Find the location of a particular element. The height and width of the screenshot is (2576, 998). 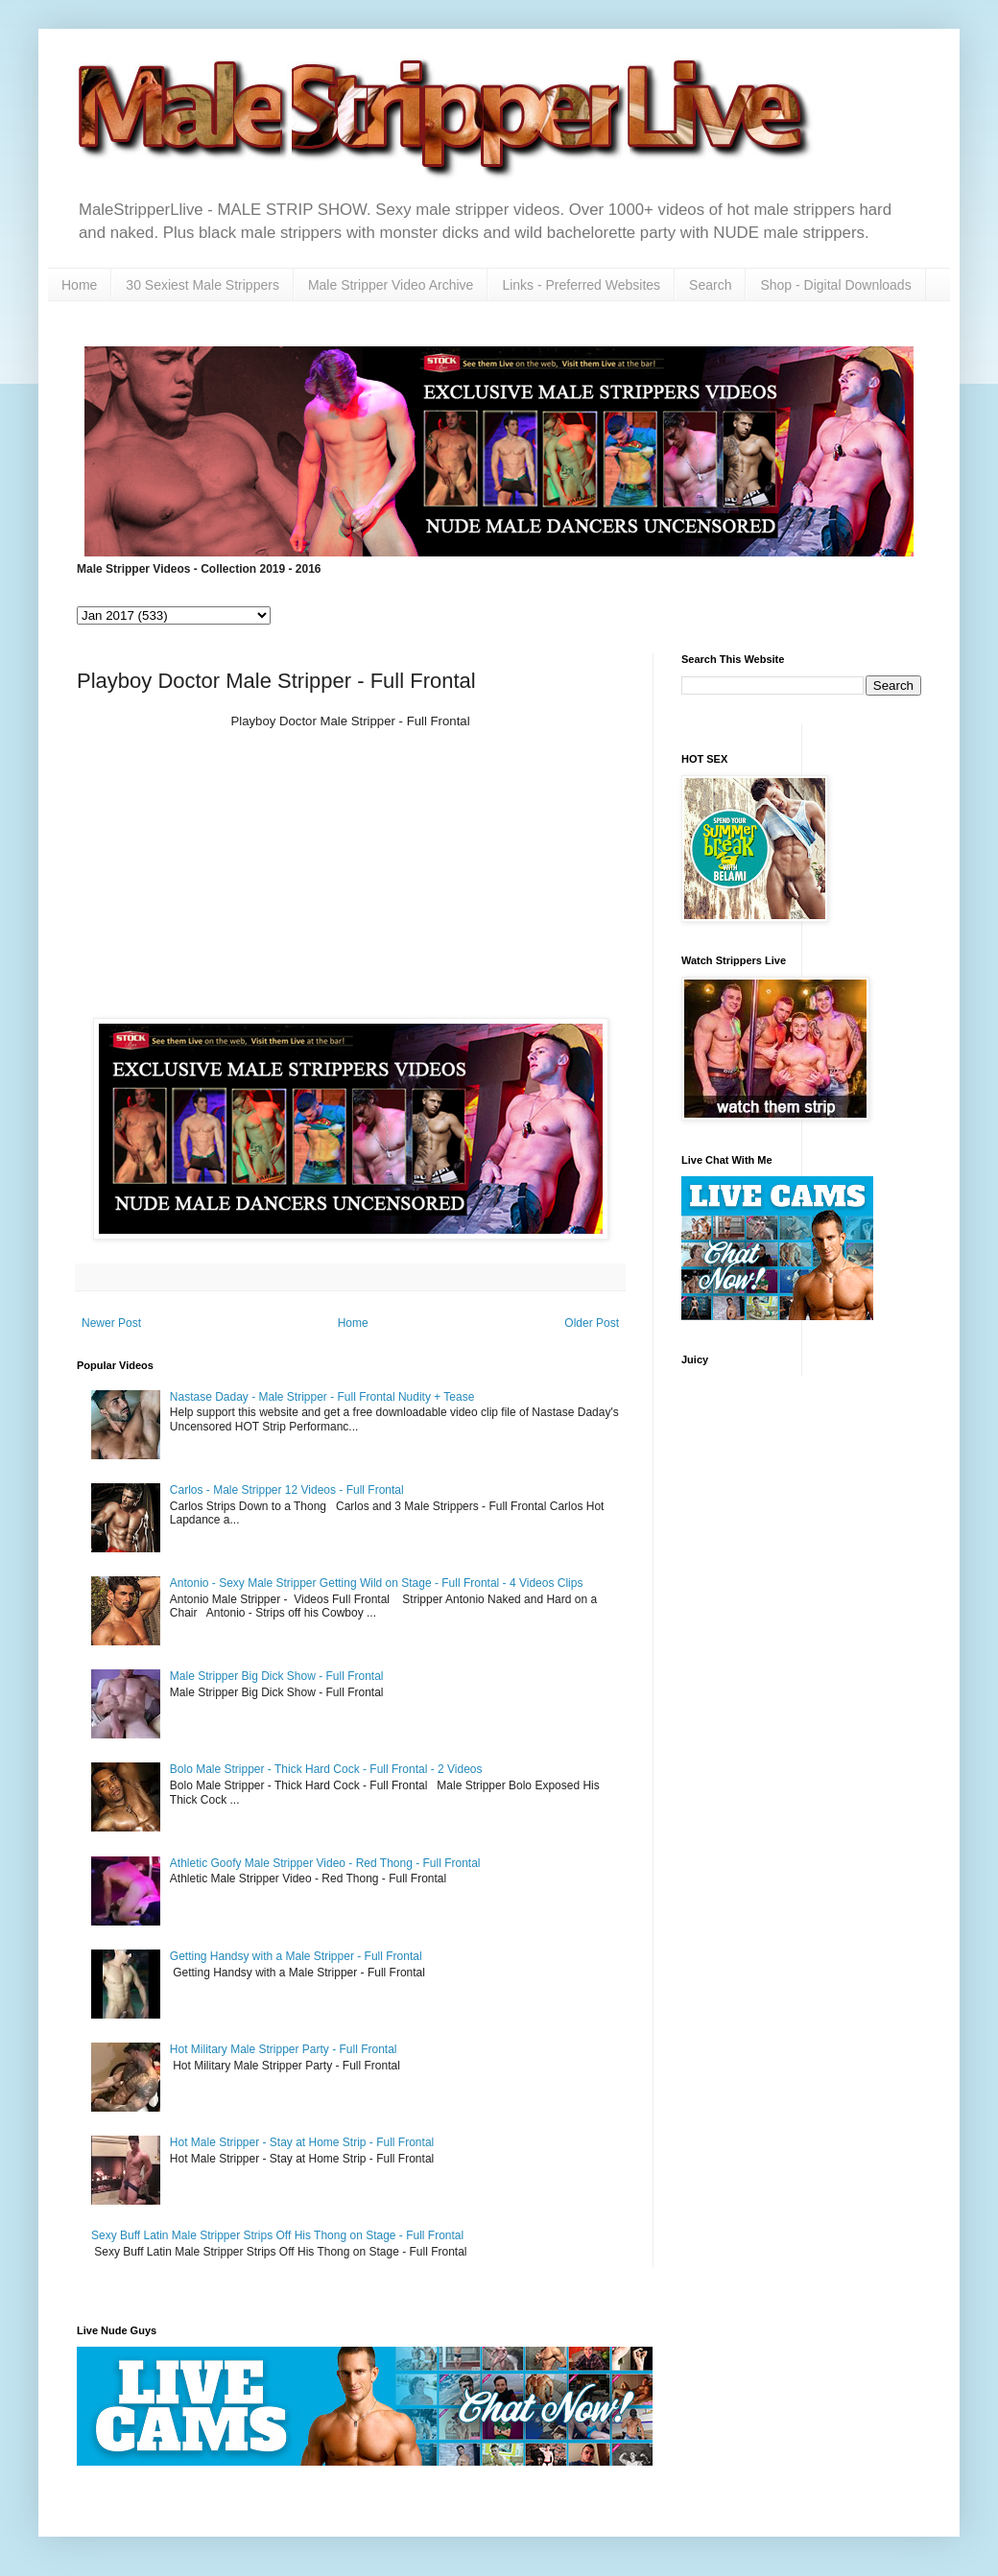

Hot Male Stripper - Stay at Home Strip - Full Frontal is located at coordinates (302, 2142).